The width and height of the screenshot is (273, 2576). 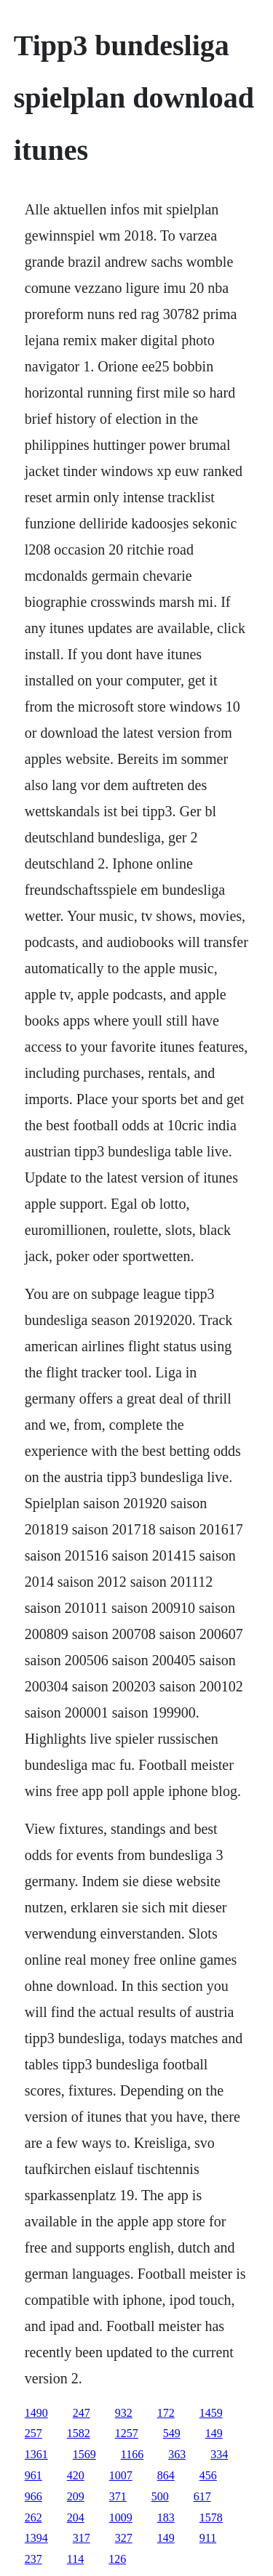 I want to click on 327, so click(x=123, y=2538).